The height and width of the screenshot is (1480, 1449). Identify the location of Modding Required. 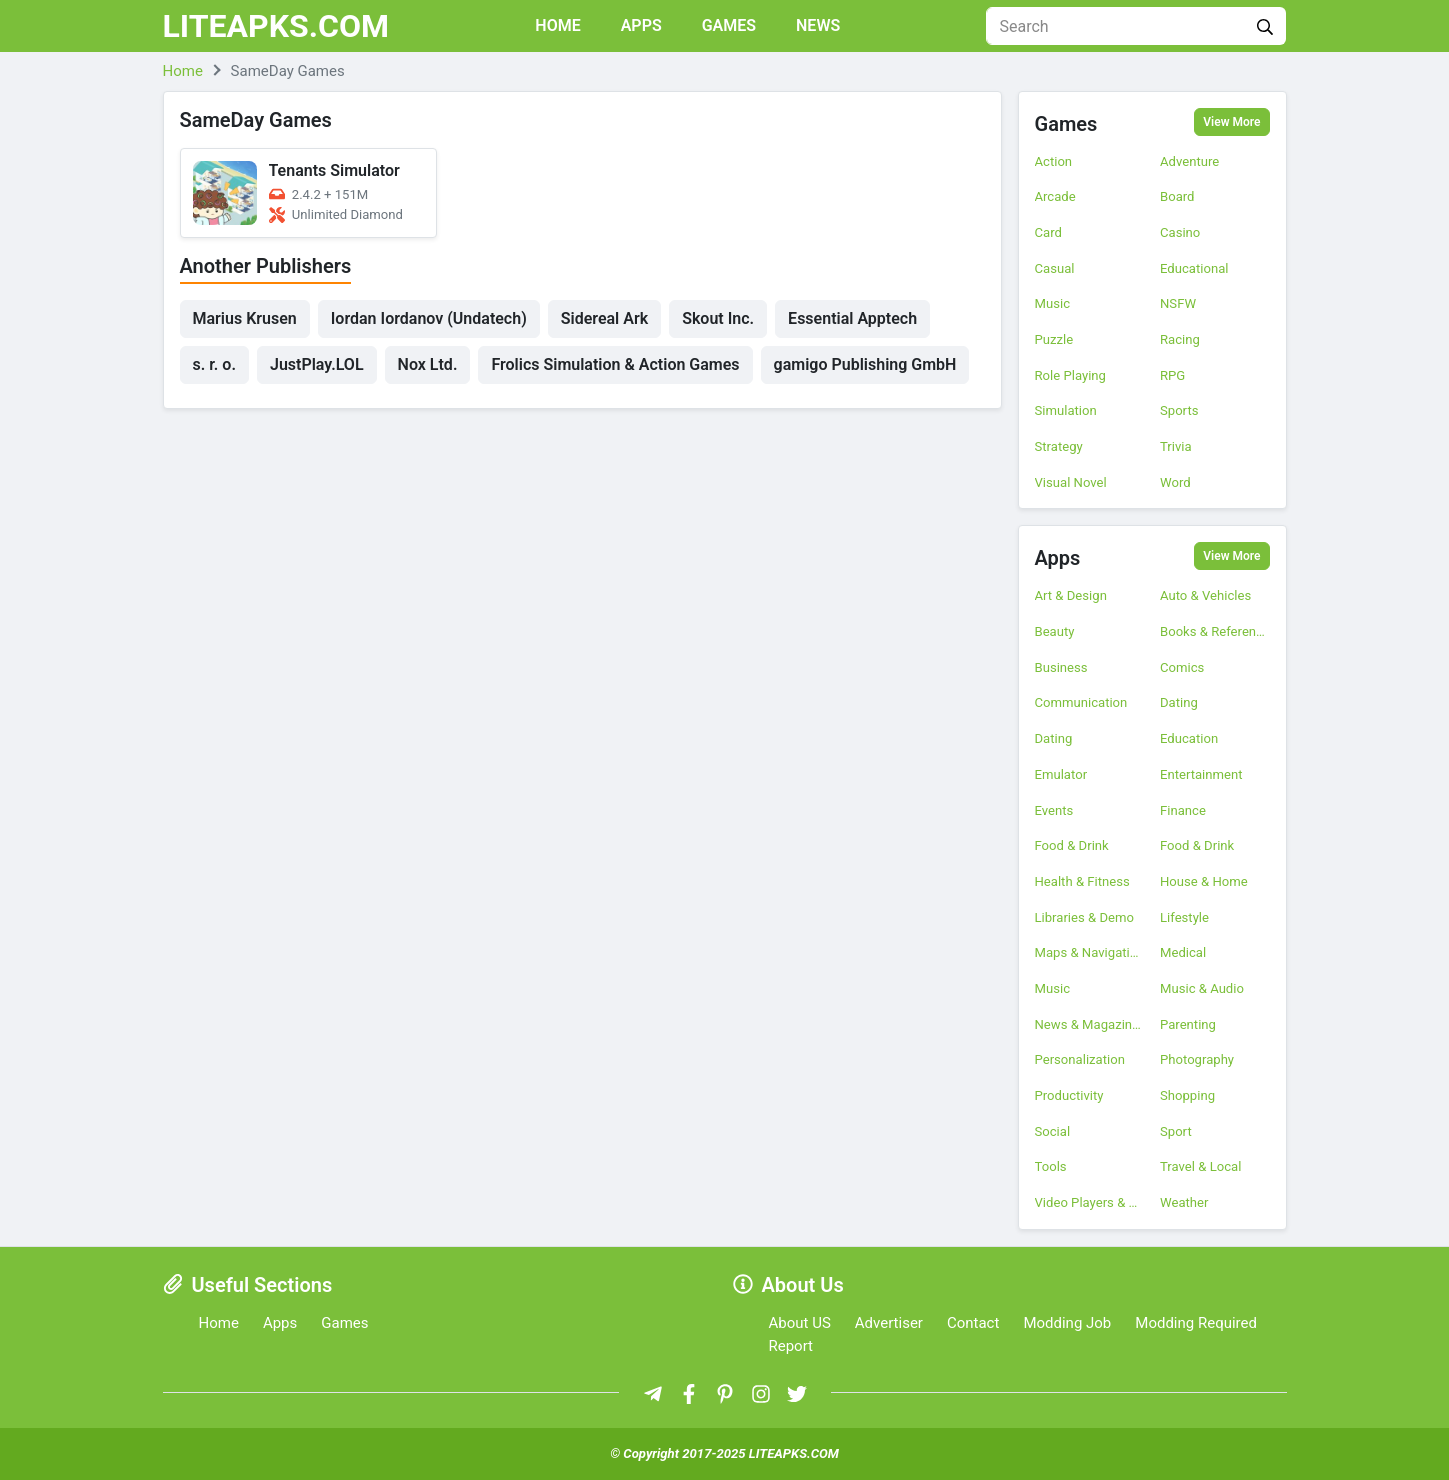
(1196, 1323).